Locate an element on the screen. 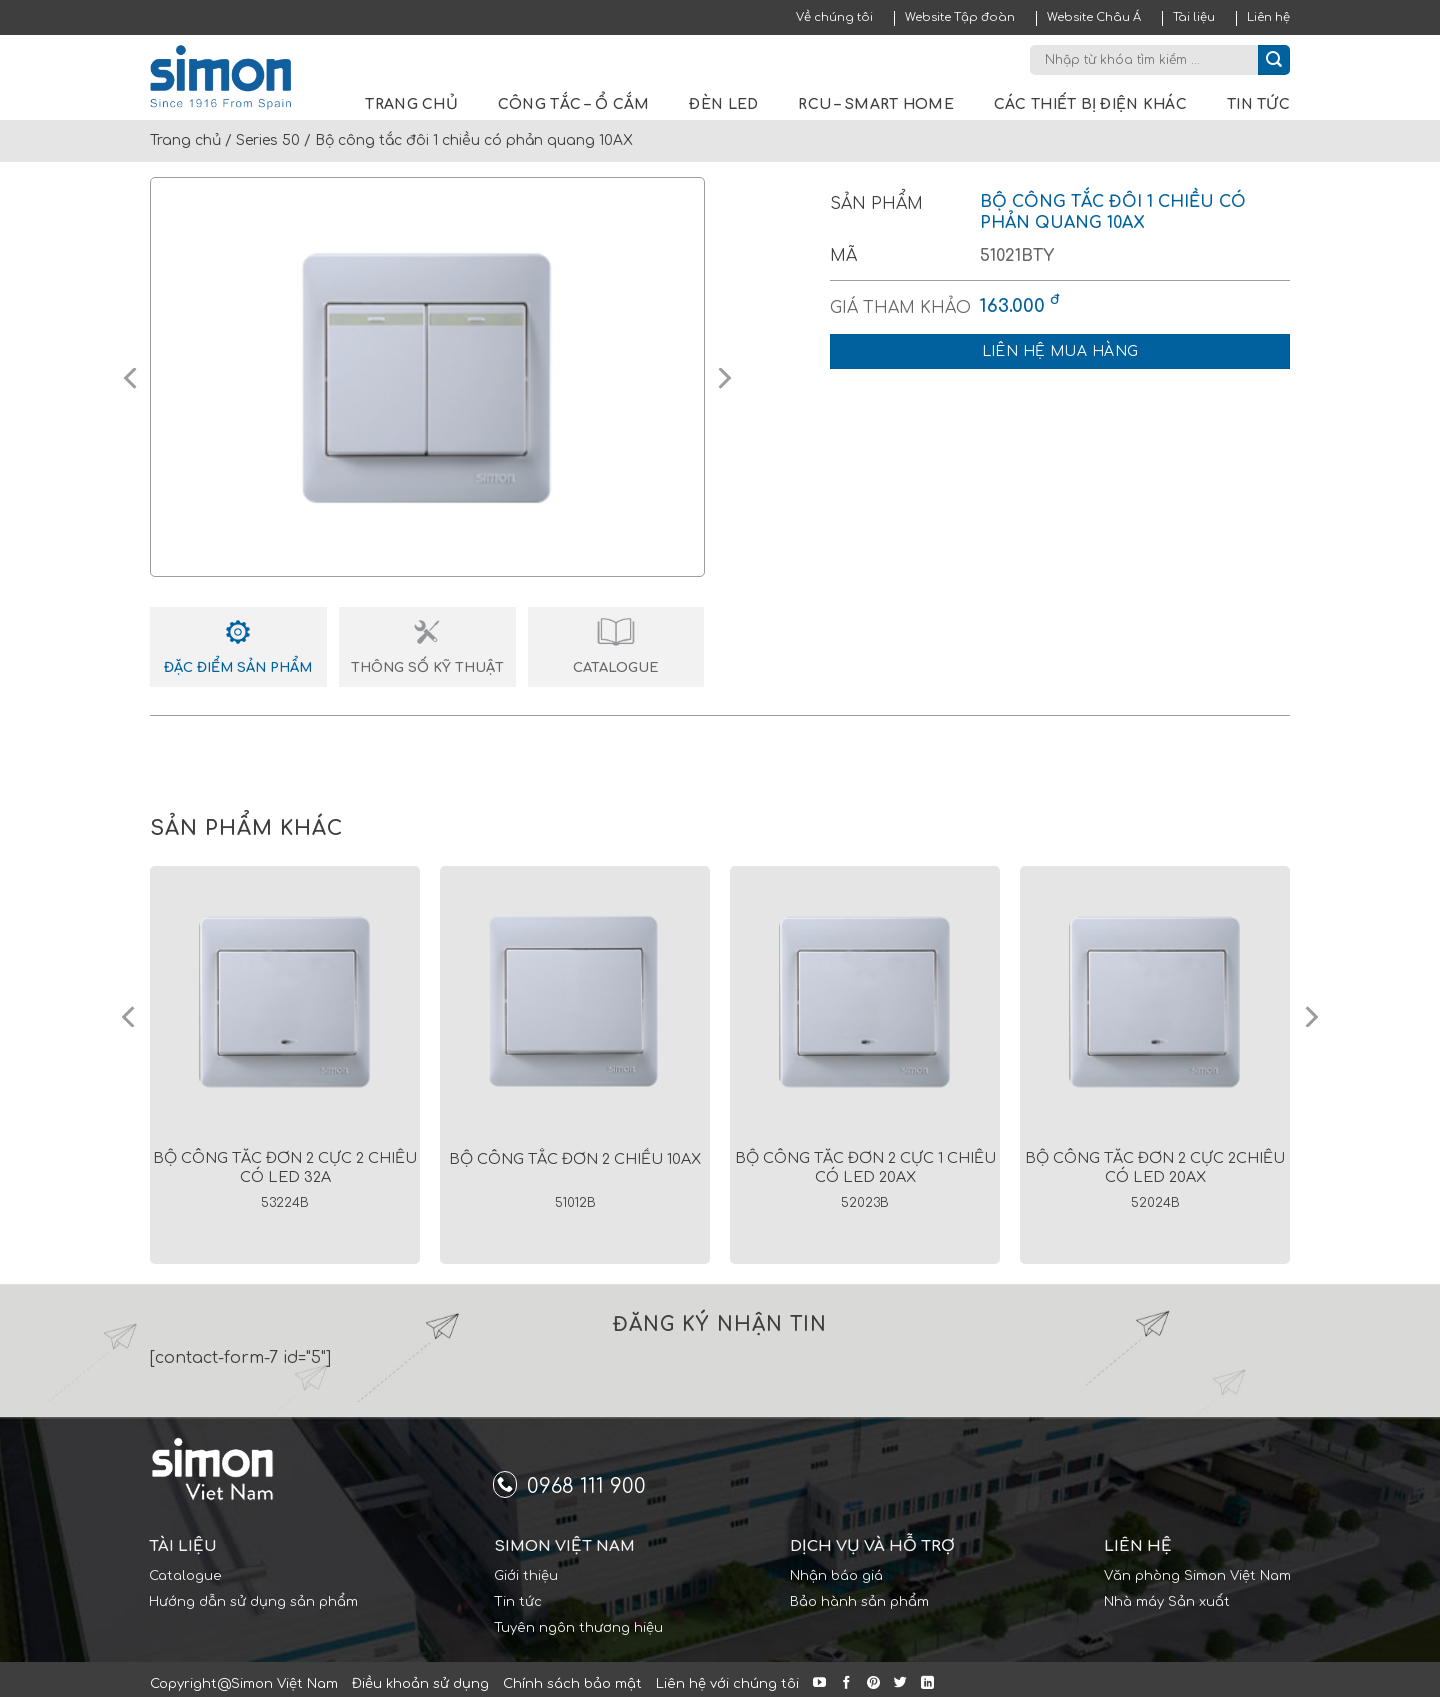  Công tắc – Ổ cắm is located at coordinates (573, 104).